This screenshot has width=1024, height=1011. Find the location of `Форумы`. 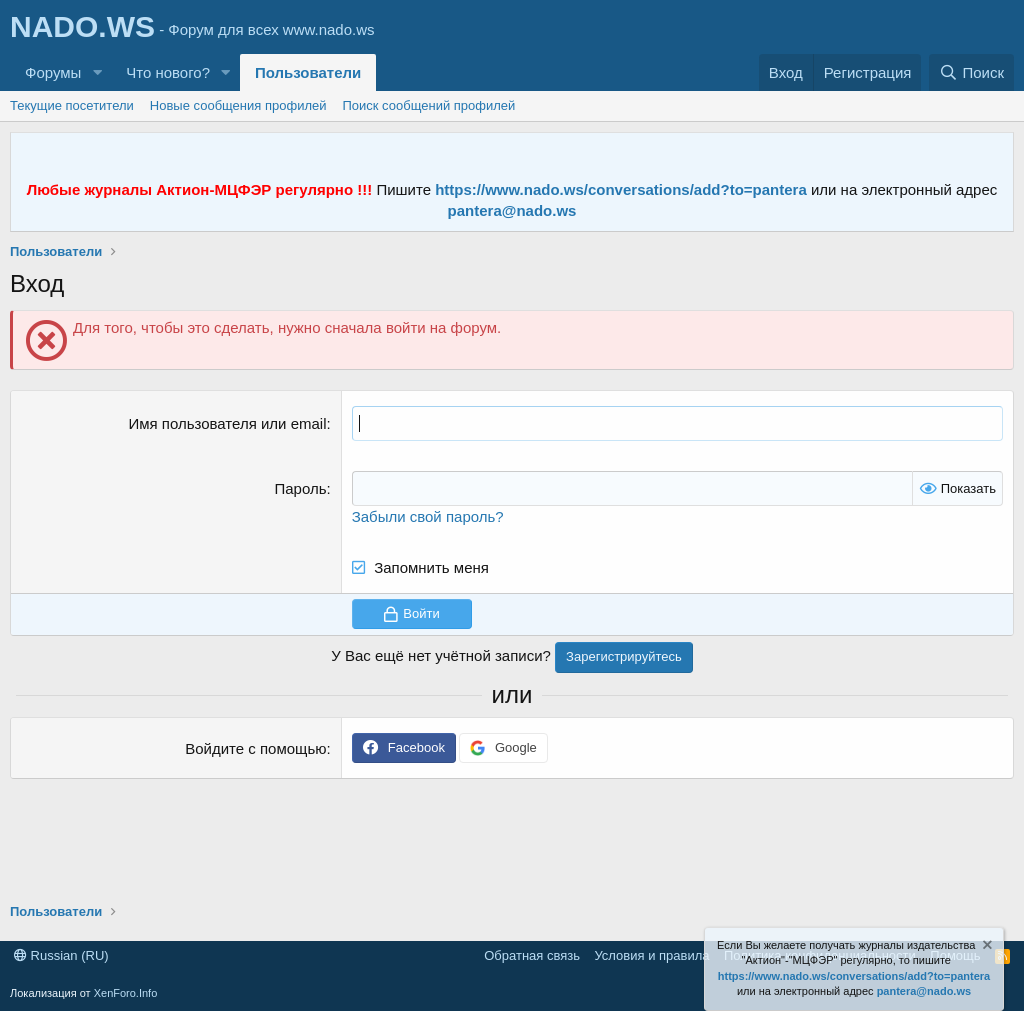

Форумы is located at coordinates (53, 72).